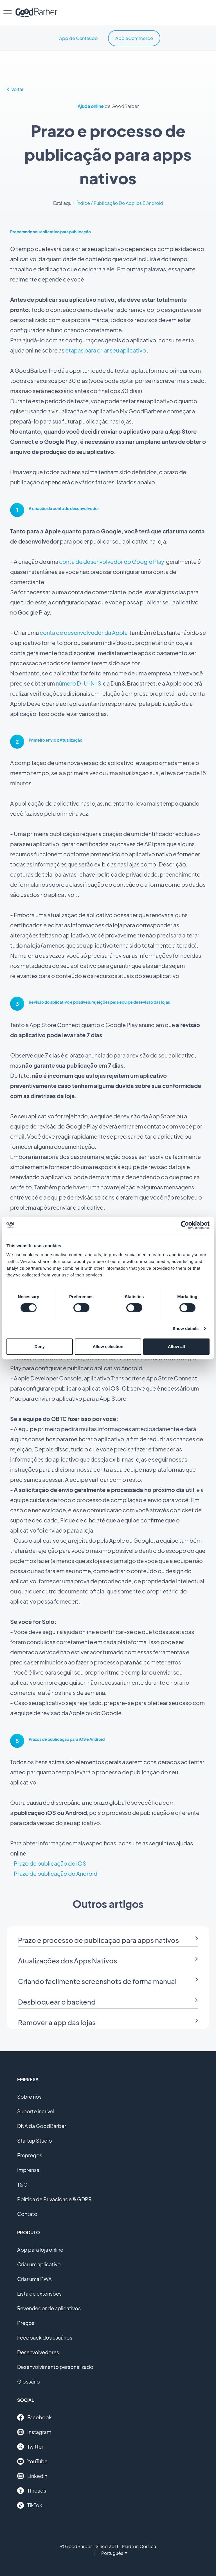 This screenshot has height=2576, width=216. Describe the element at coordinates (29, 2155) in the screenshot. I see `Empregos` at that location.